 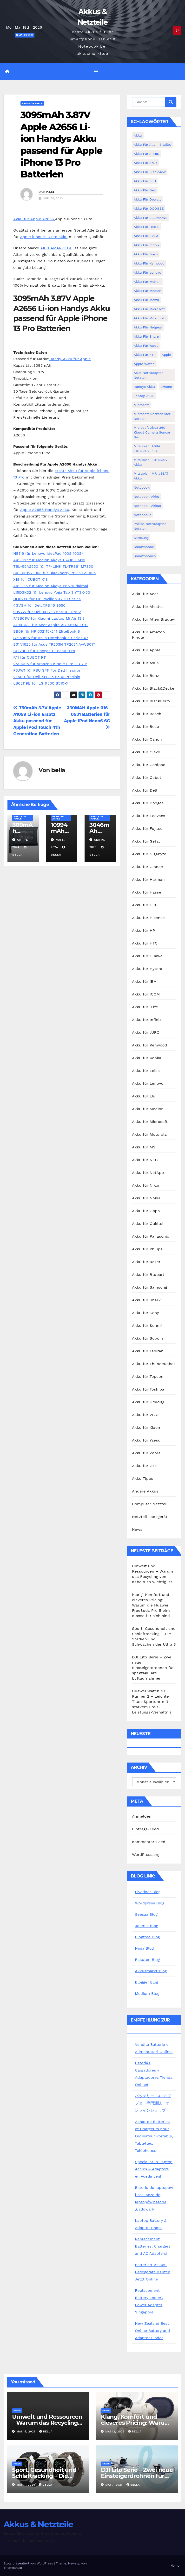 I want to click on Akku für Microsoft [Akku für Microsoft (5 Einträge)], so click(x=149, y=309).